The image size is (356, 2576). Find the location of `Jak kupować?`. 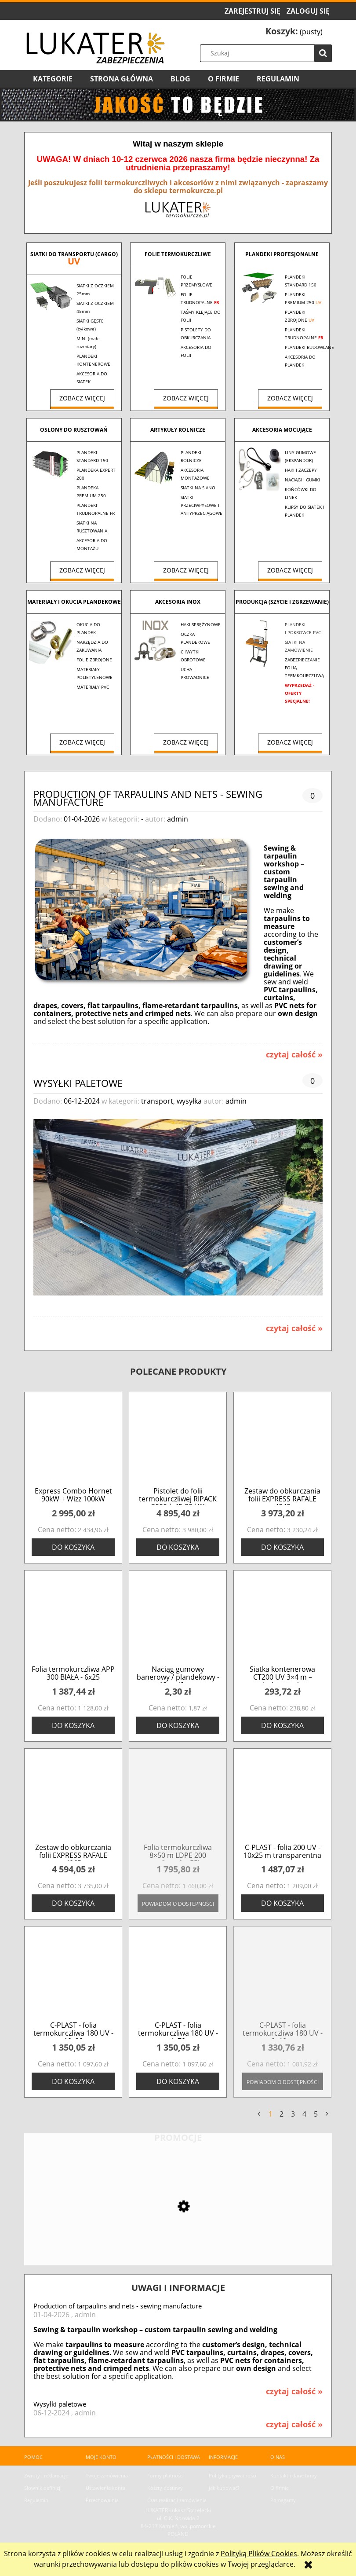

Jak kupować? is located at coordinates (224, 2487).